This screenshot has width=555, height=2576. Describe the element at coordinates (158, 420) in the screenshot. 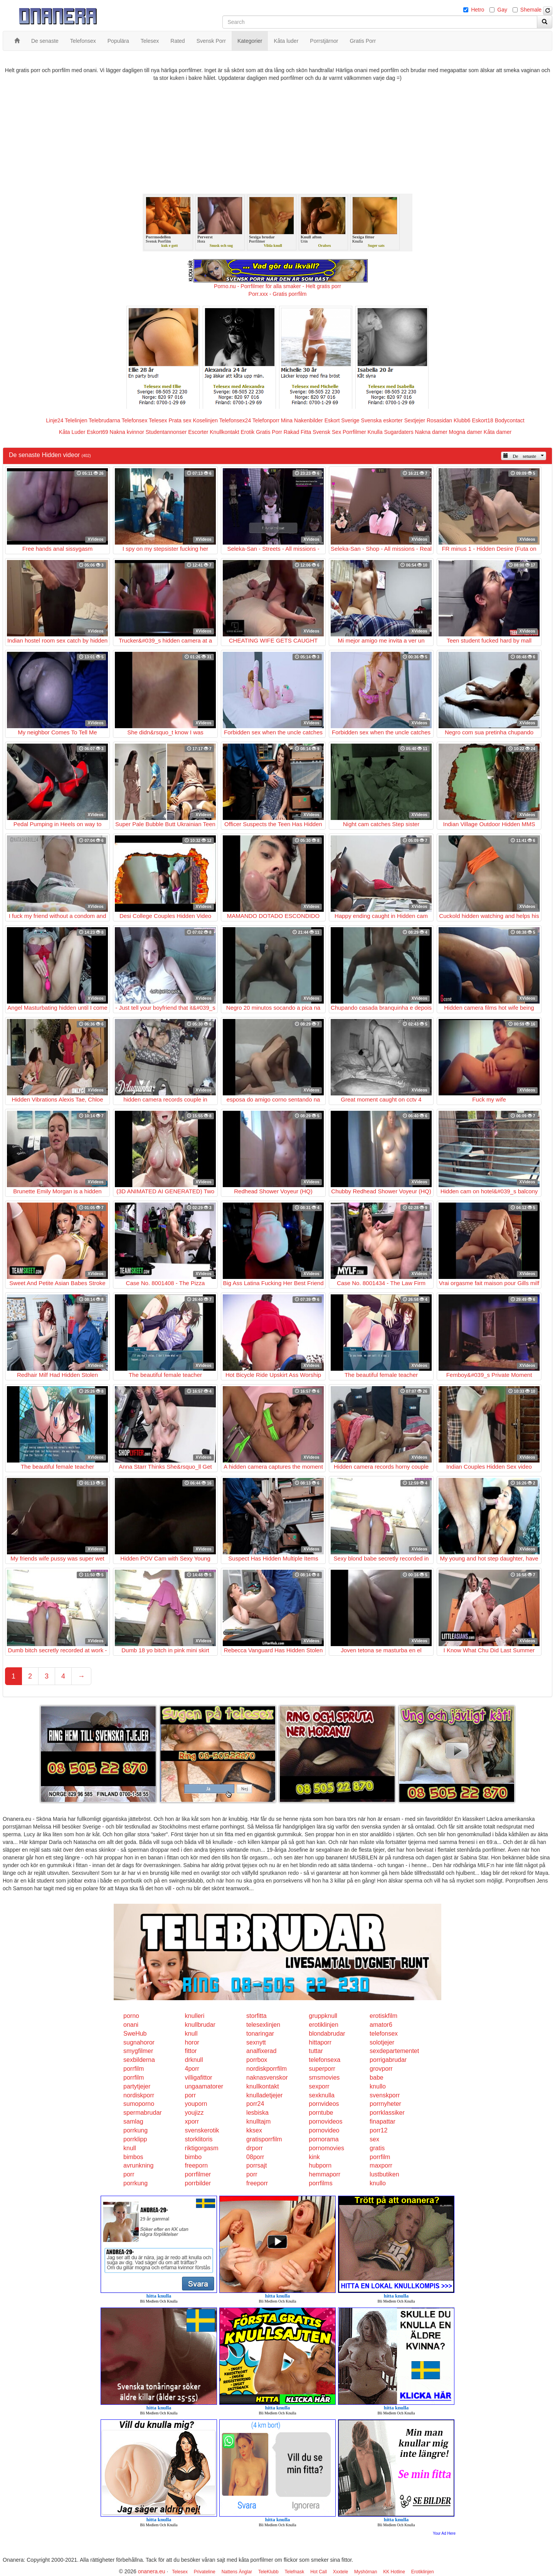

I see `Telesex` at that location.